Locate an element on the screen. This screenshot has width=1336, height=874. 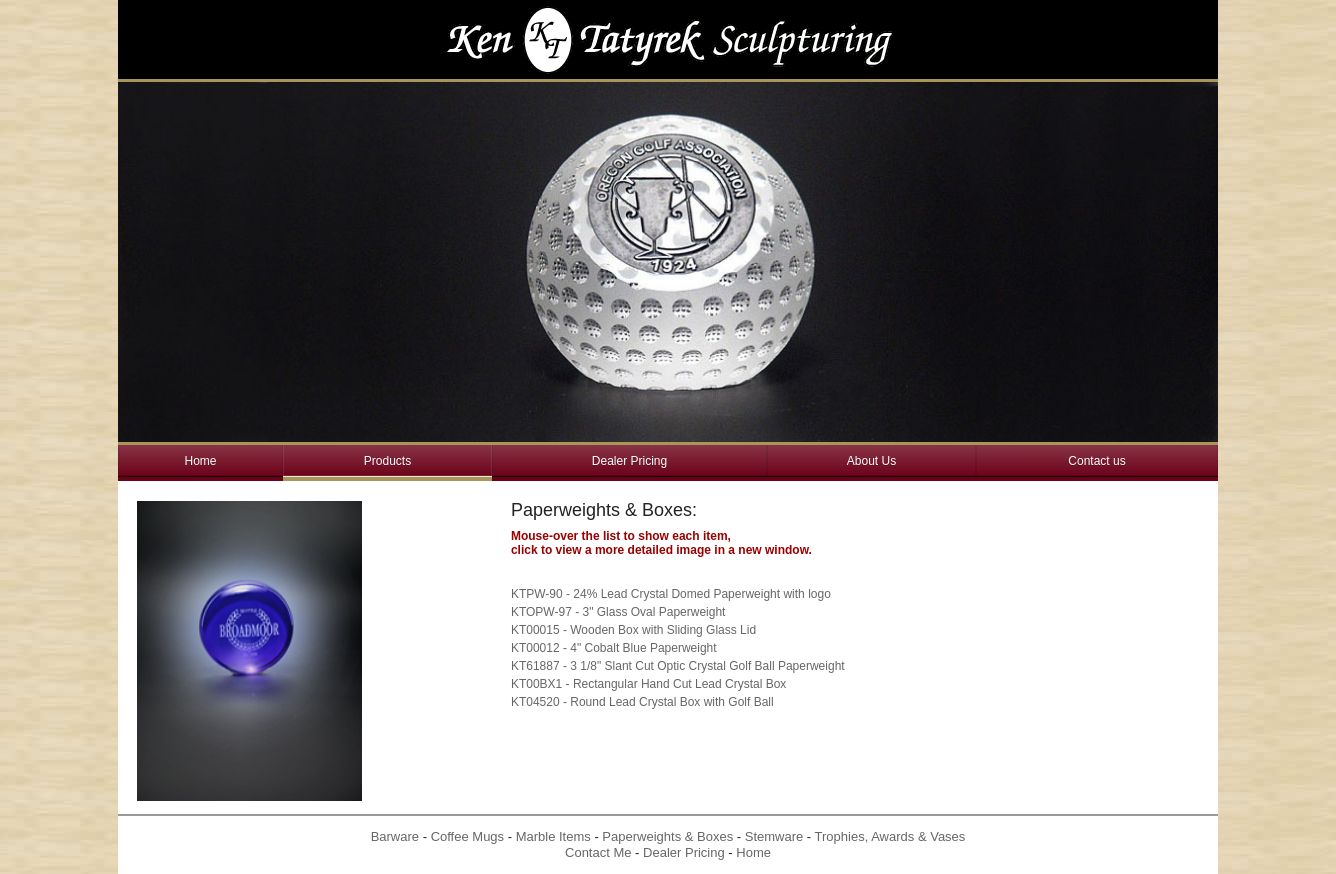
KT00012 - 4" Cobalt Blue Paperweight is located at coordinates (614, 648).